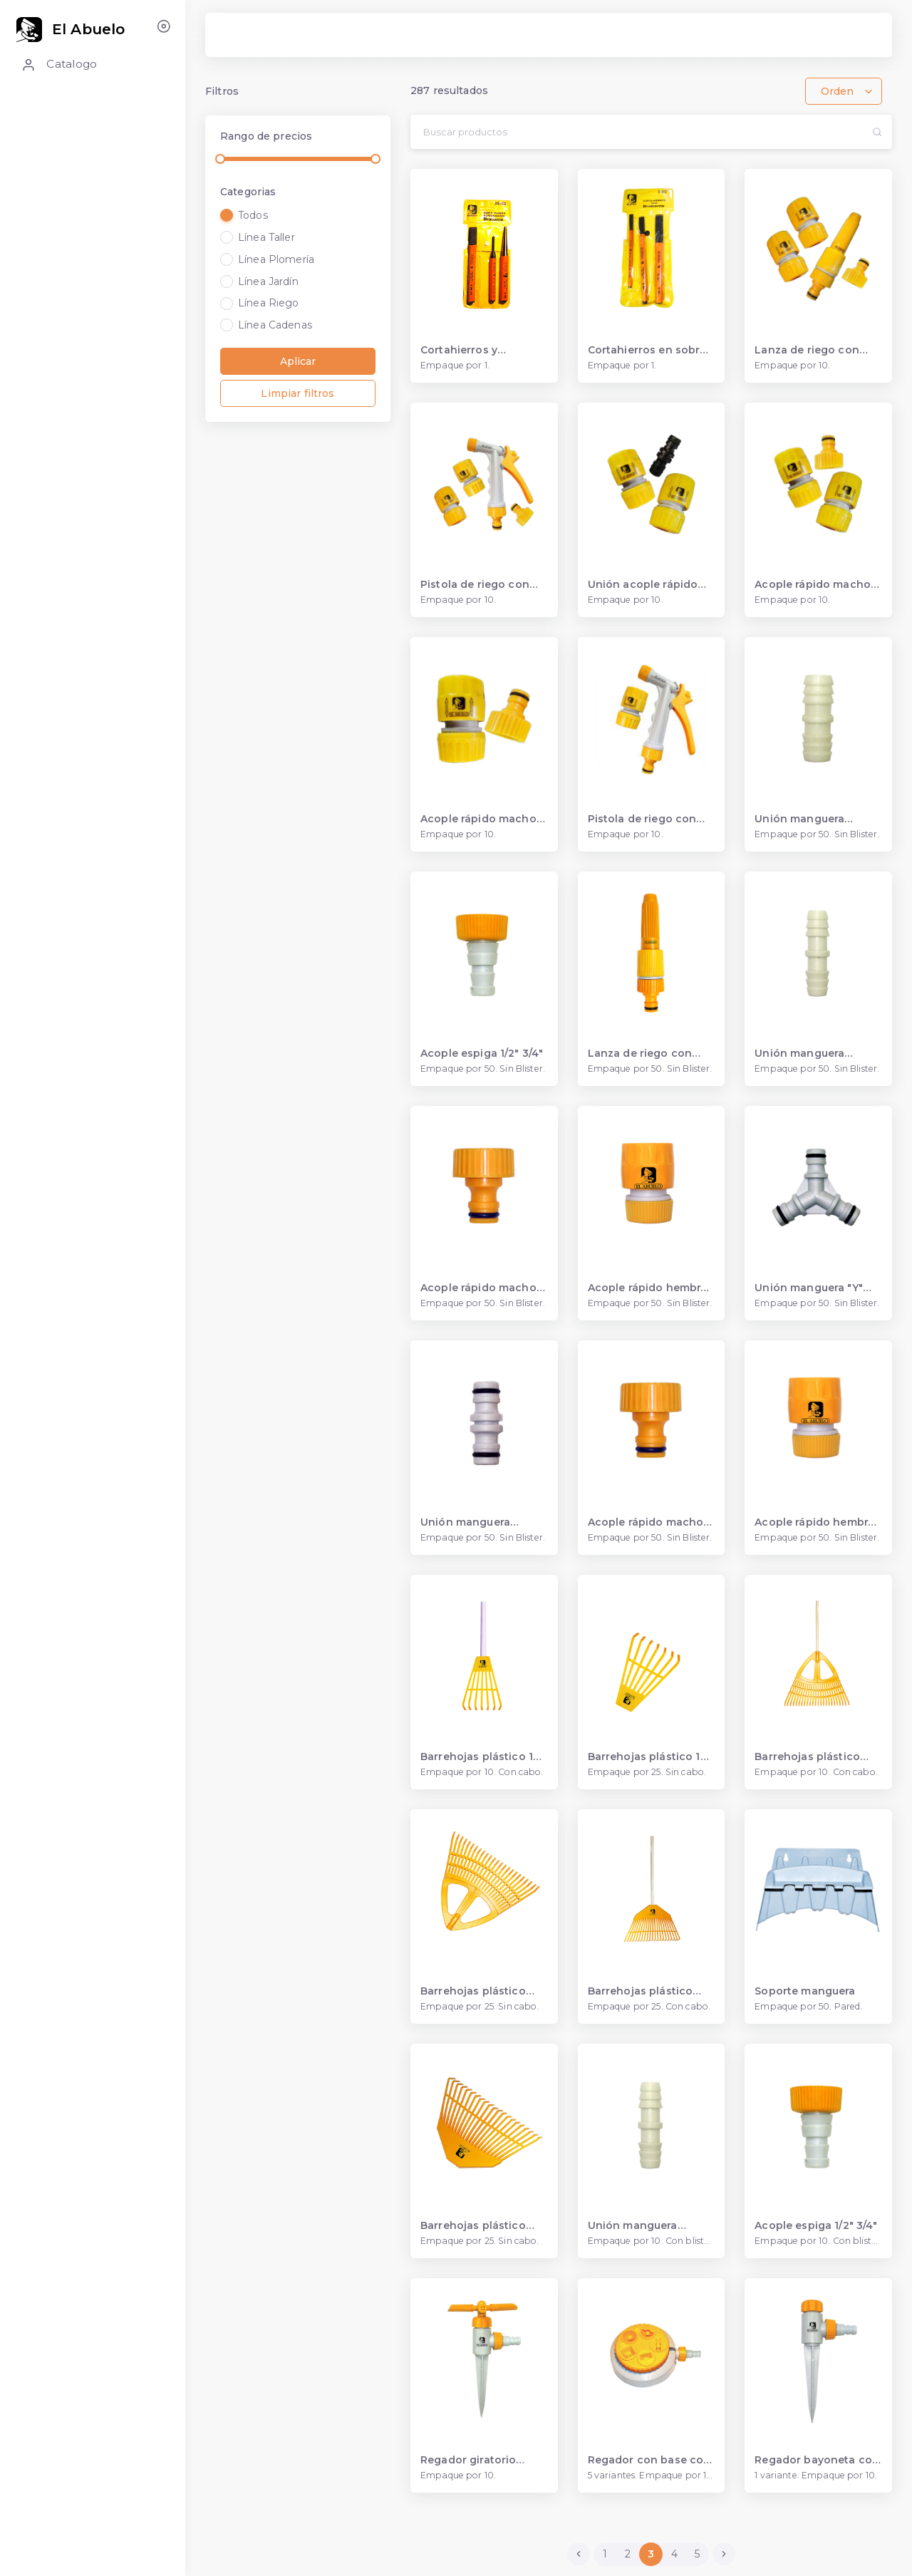 This screenshot has height=2576, width=912. I want to click on Acople rápido hembra 3/4", so click(648, 1288).